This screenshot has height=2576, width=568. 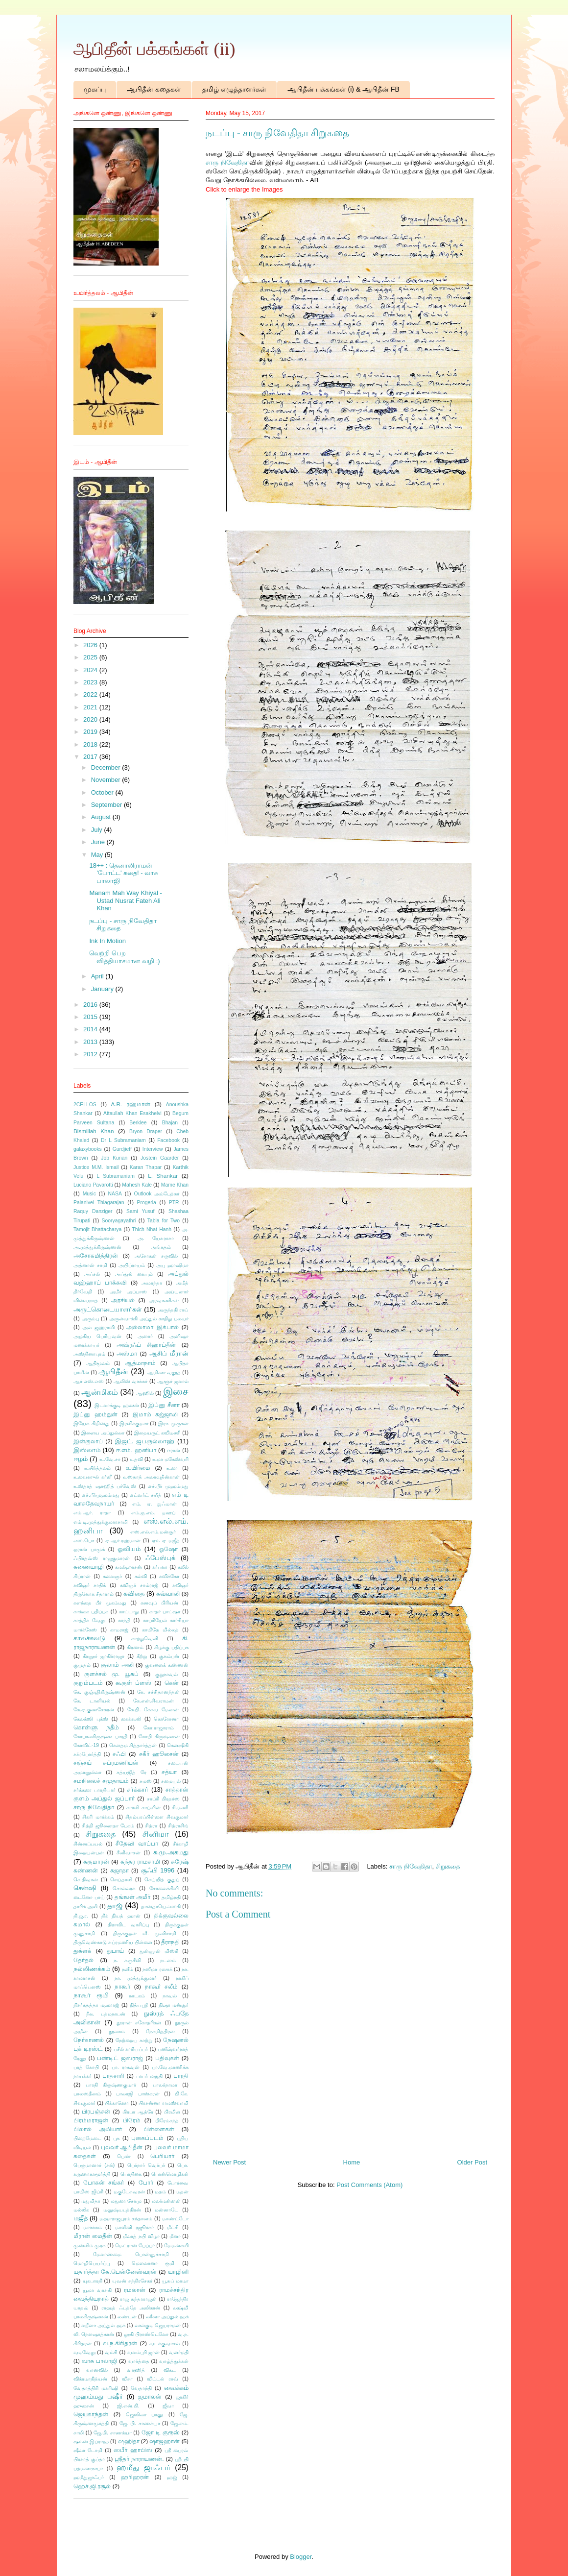 I want to click on Post Comments (Atom), so click(x=369, y=2184).